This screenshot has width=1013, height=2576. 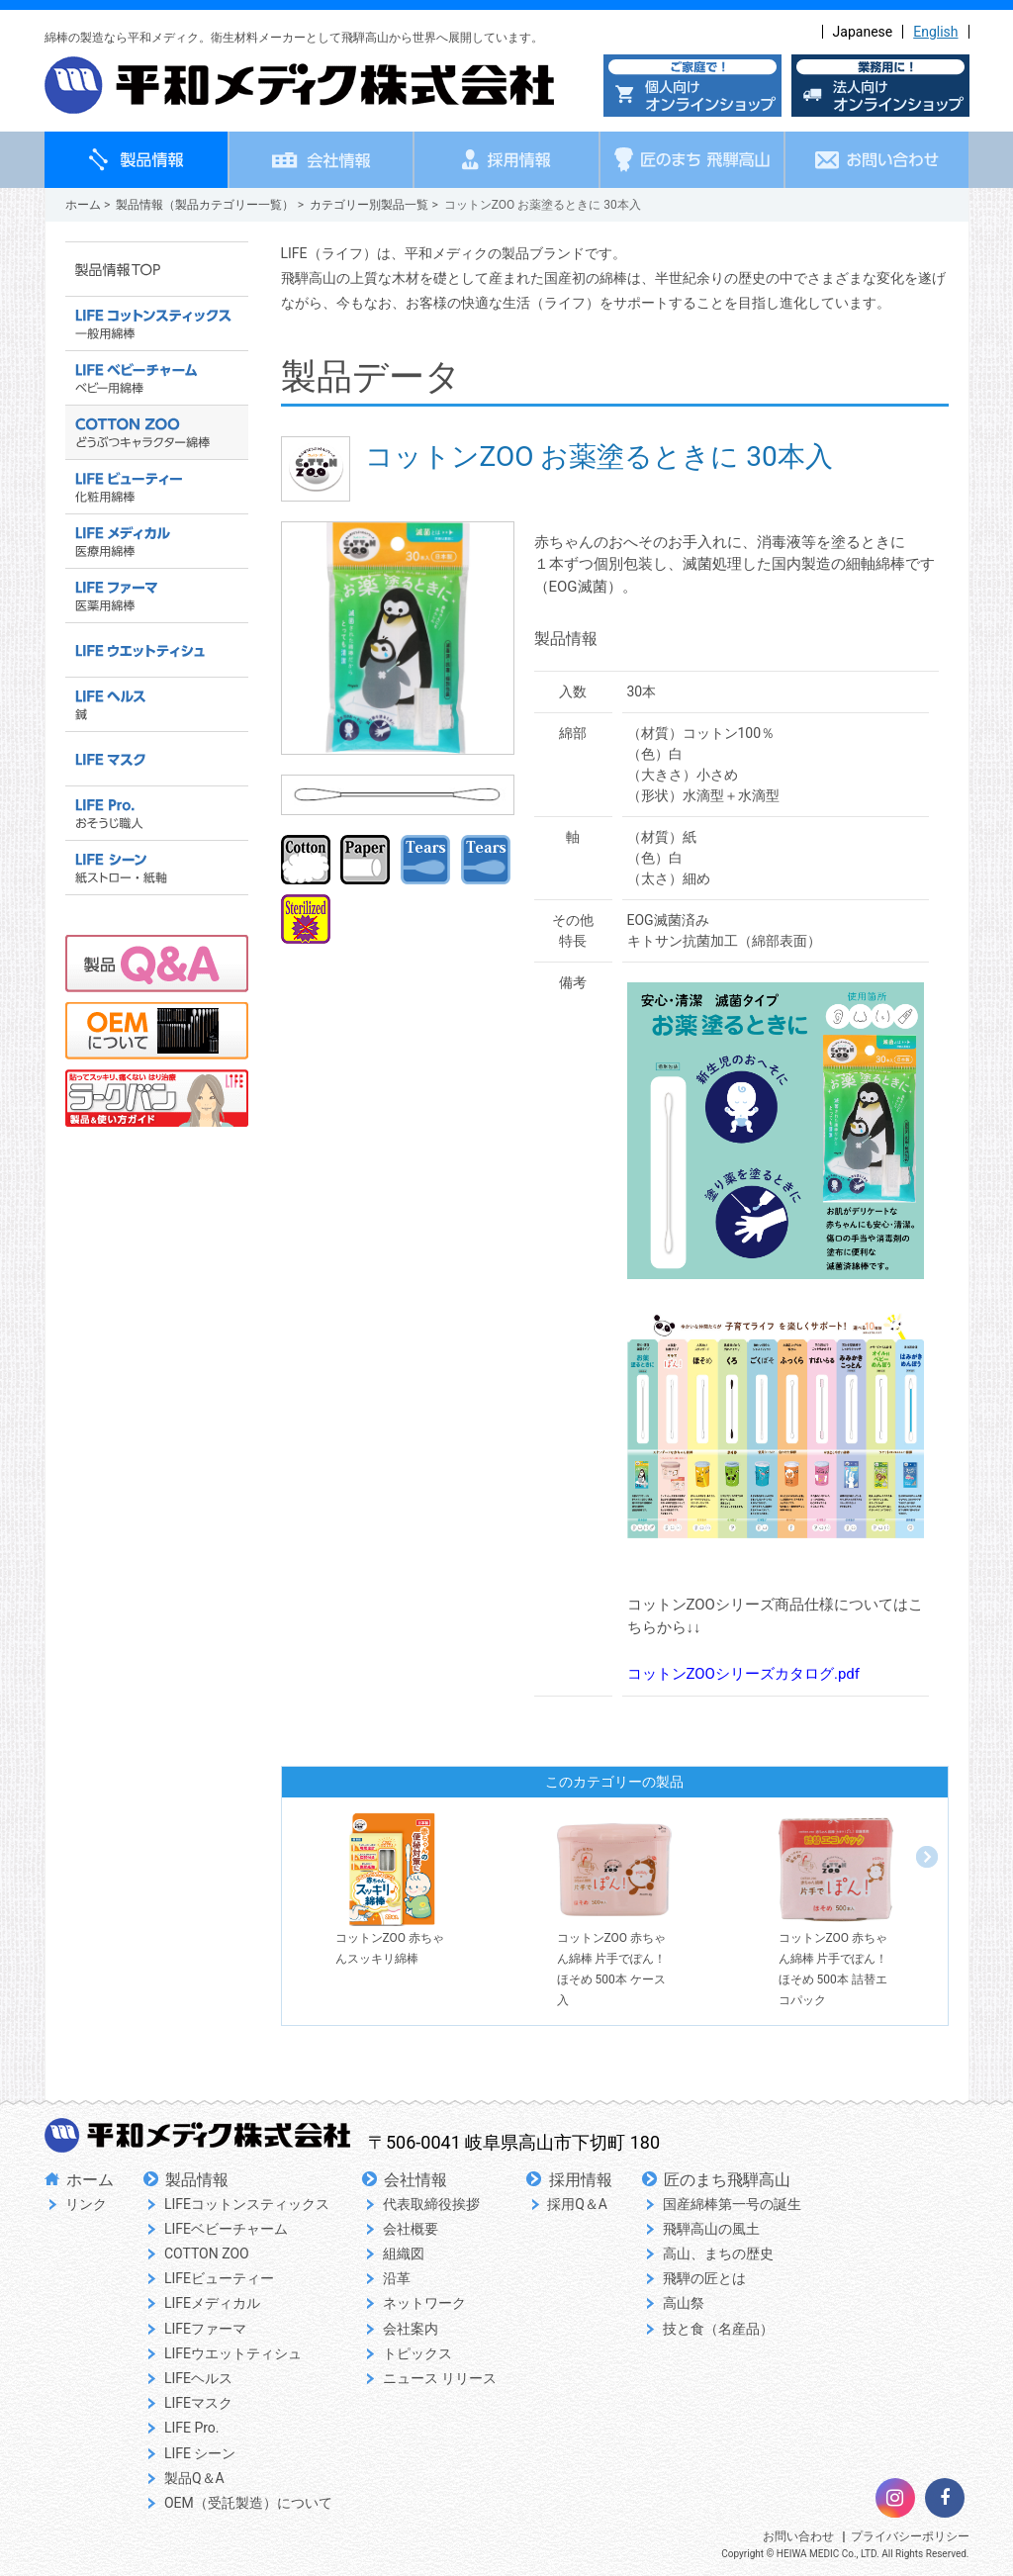 I want to click on 飛騨高山の風土, so click(x=711, y=2229).